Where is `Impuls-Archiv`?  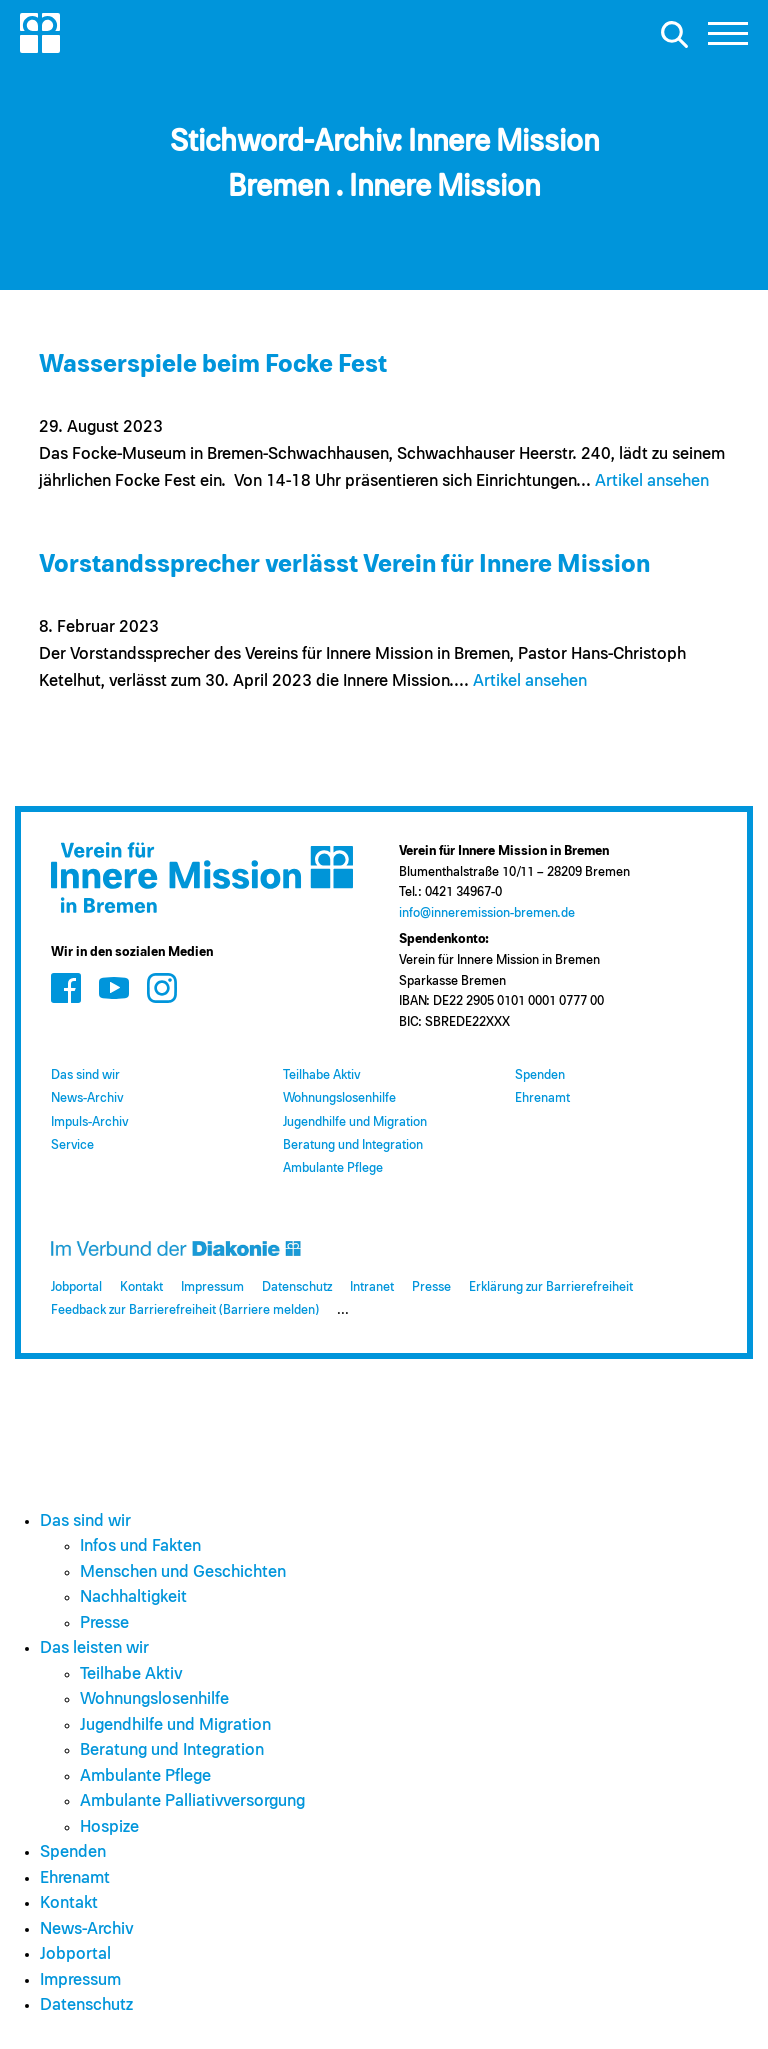
Impuls-Archiv is located at coordinates (89, 1122).